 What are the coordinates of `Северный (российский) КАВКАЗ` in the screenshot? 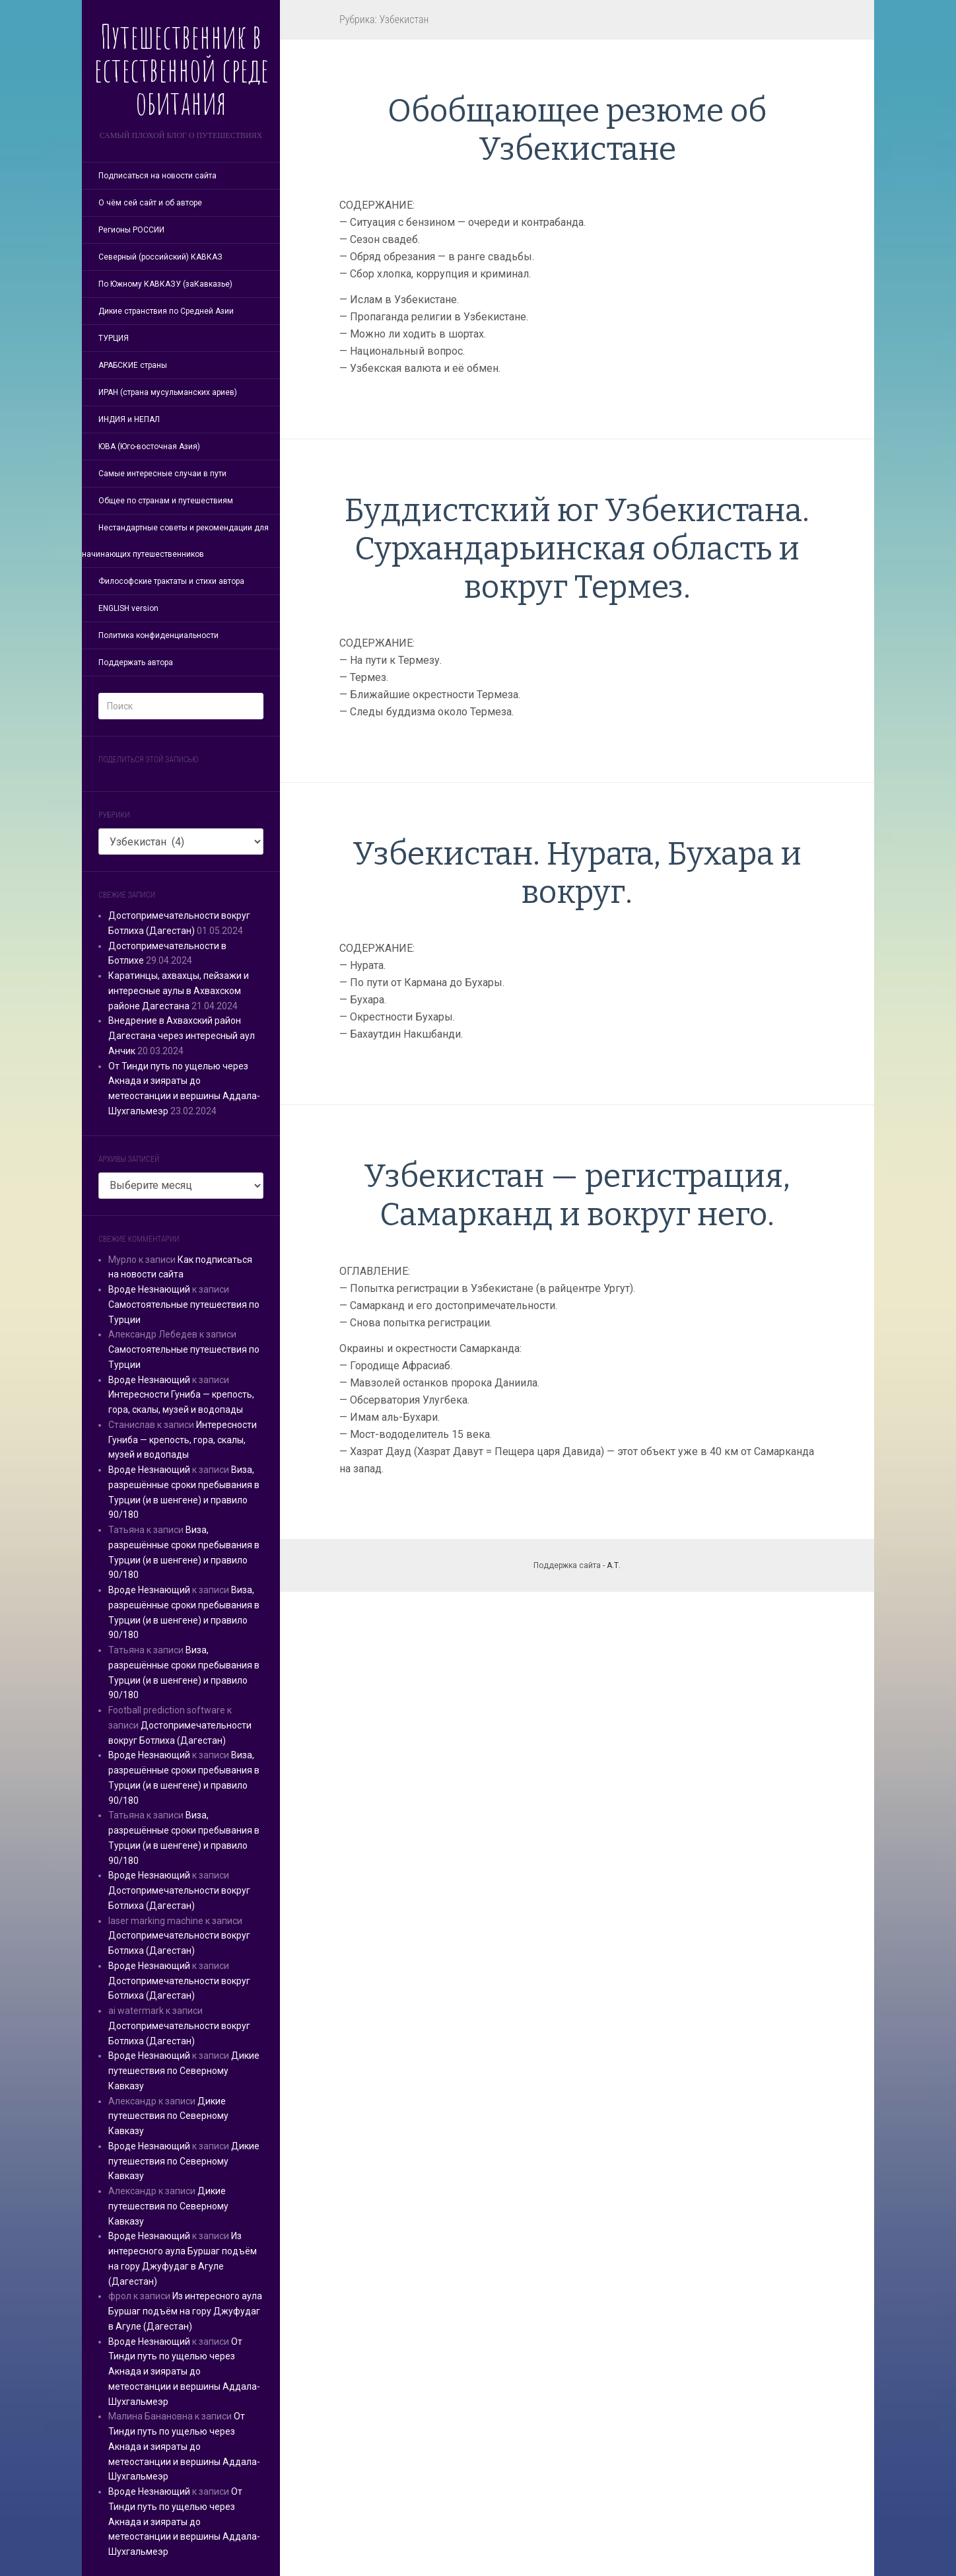 It's located at (160, 257).